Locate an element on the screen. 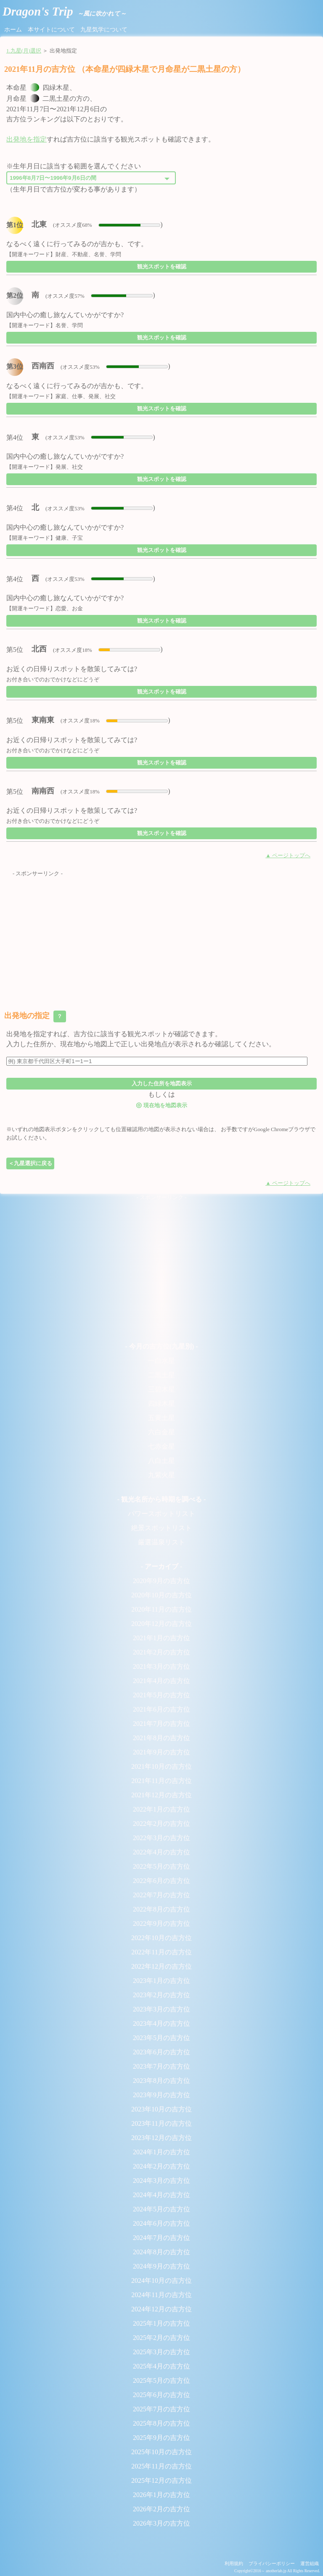  2021年4月の吉方位 is located at coordinates (161, 1680).